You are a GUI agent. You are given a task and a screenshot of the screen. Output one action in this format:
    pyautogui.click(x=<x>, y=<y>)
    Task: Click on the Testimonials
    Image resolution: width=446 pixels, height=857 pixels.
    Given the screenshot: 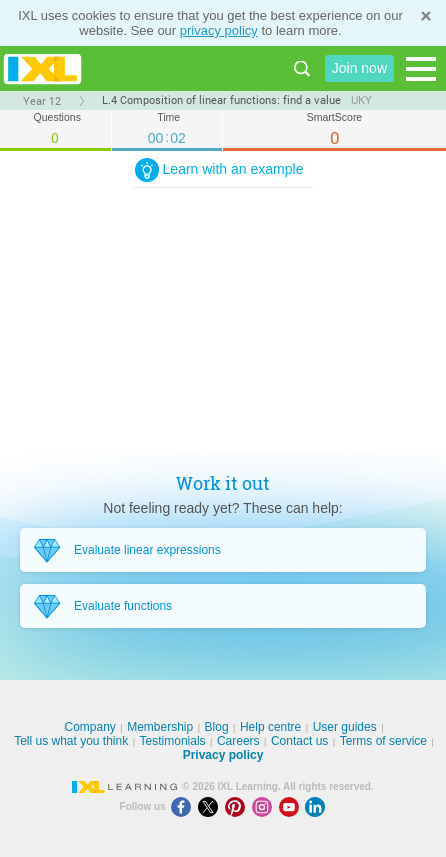 What is the action you would take?
    pyautogui.click(x=173, y=741)
    